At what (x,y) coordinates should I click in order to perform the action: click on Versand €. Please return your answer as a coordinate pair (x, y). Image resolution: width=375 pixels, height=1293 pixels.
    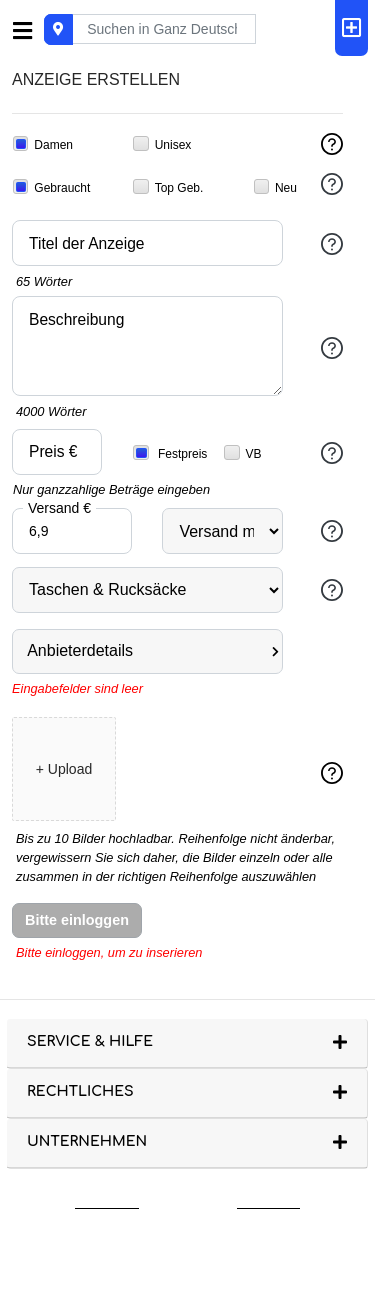
    Looking at the image, I should click on (59, 507).